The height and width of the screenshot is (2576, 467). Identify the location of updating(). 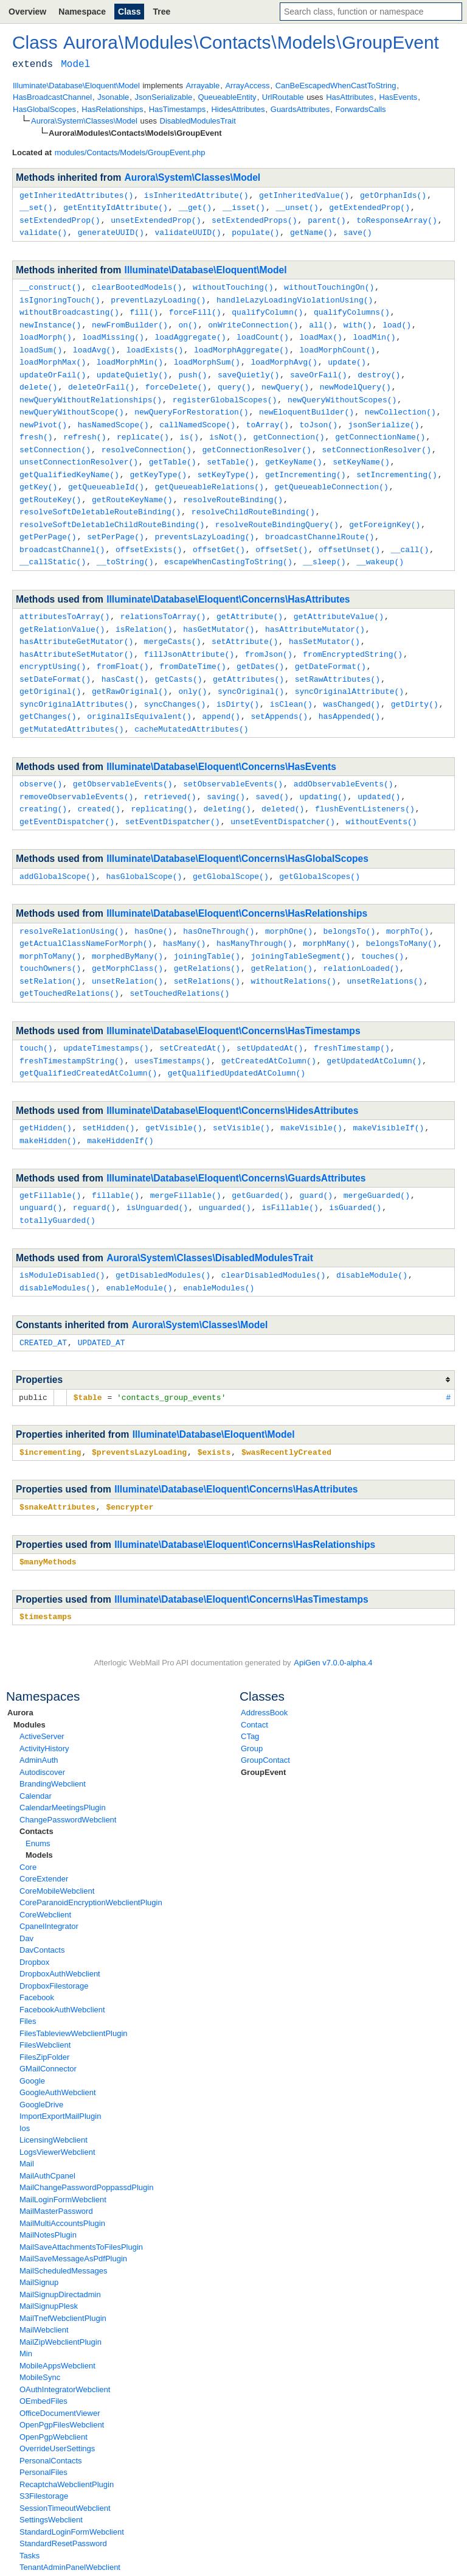
(323, 773).